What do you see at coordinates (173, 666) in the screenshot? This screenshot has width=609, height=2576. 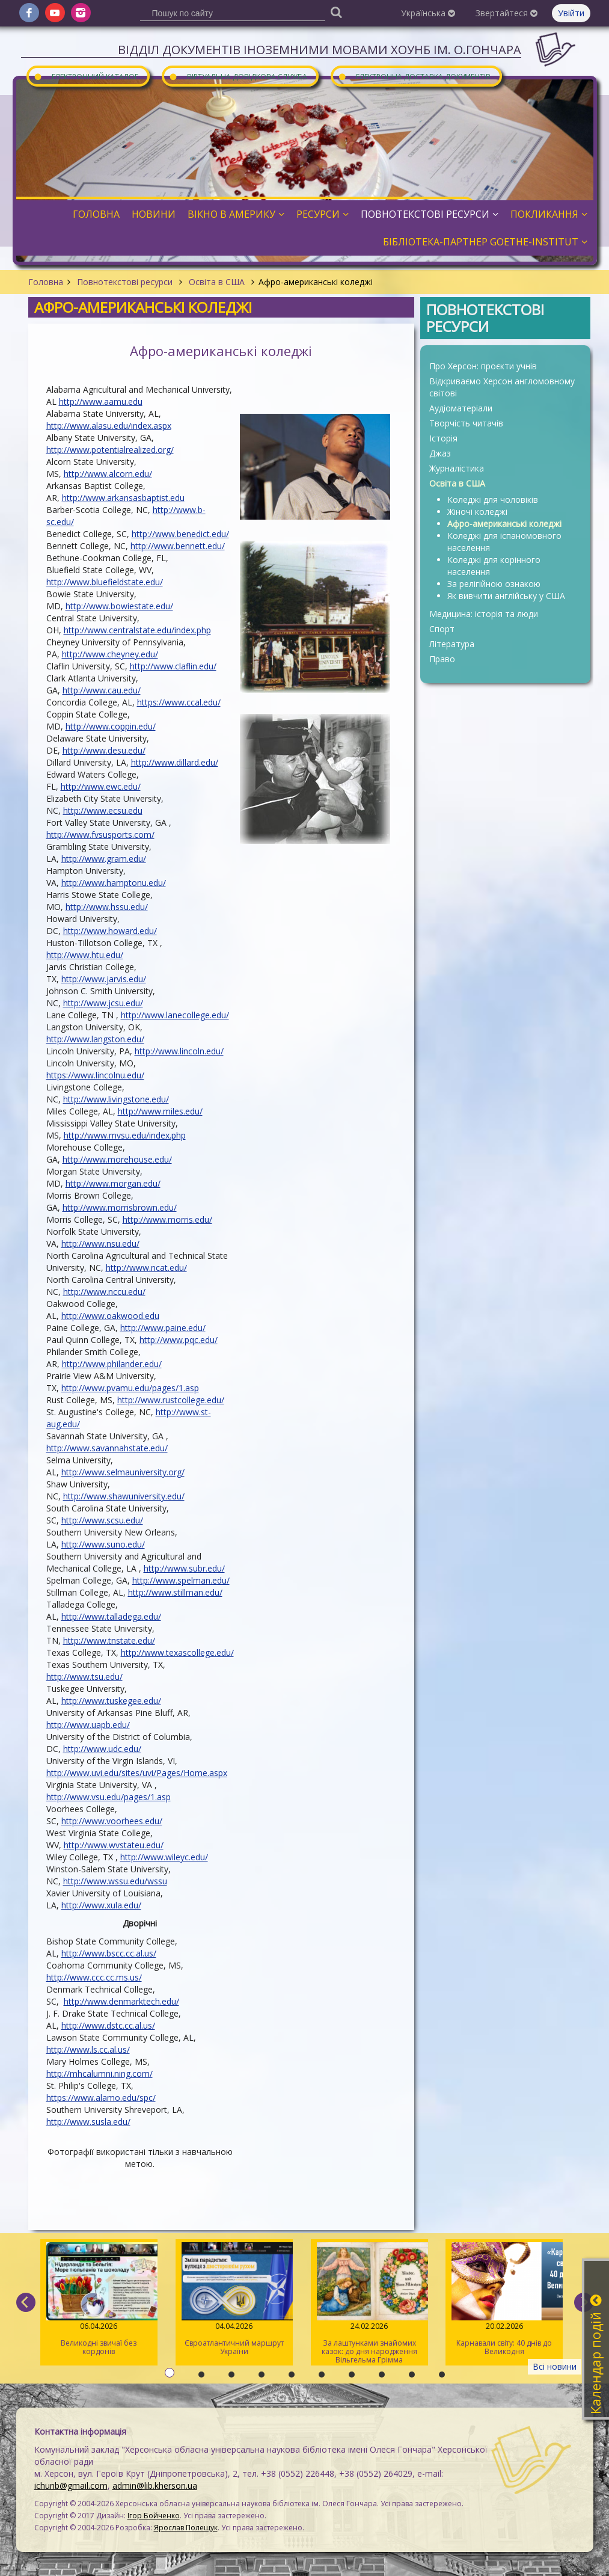 I see `http://www.claflin.edu/` at bounding box center [173, 666].